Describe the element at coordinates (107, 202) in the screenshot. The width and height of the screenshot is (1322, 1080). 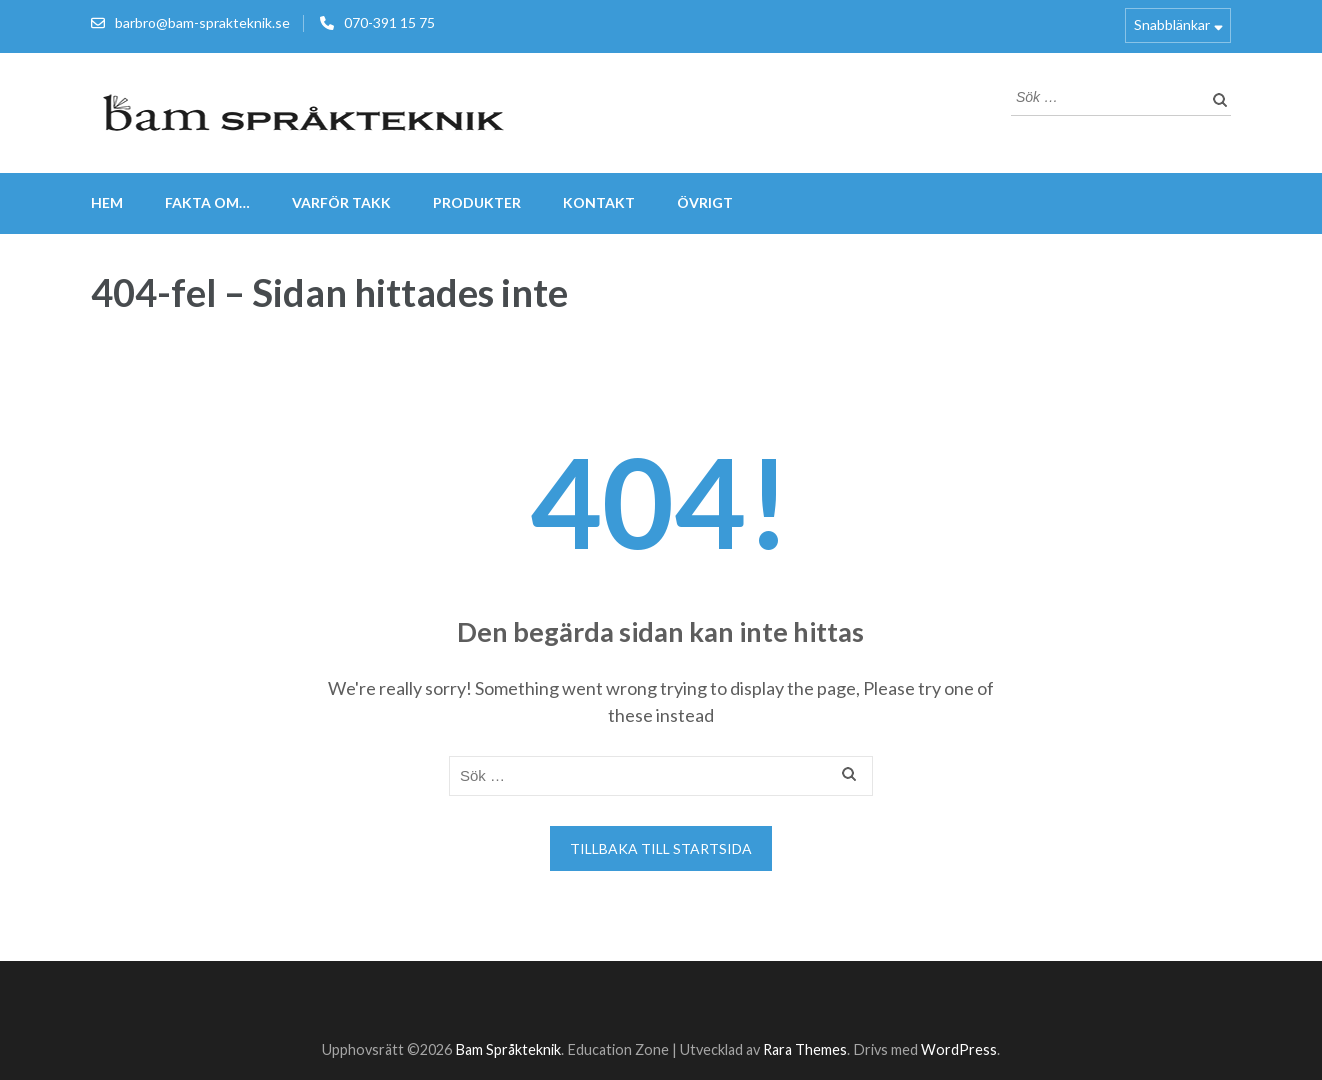
I see `Hem` at that location.